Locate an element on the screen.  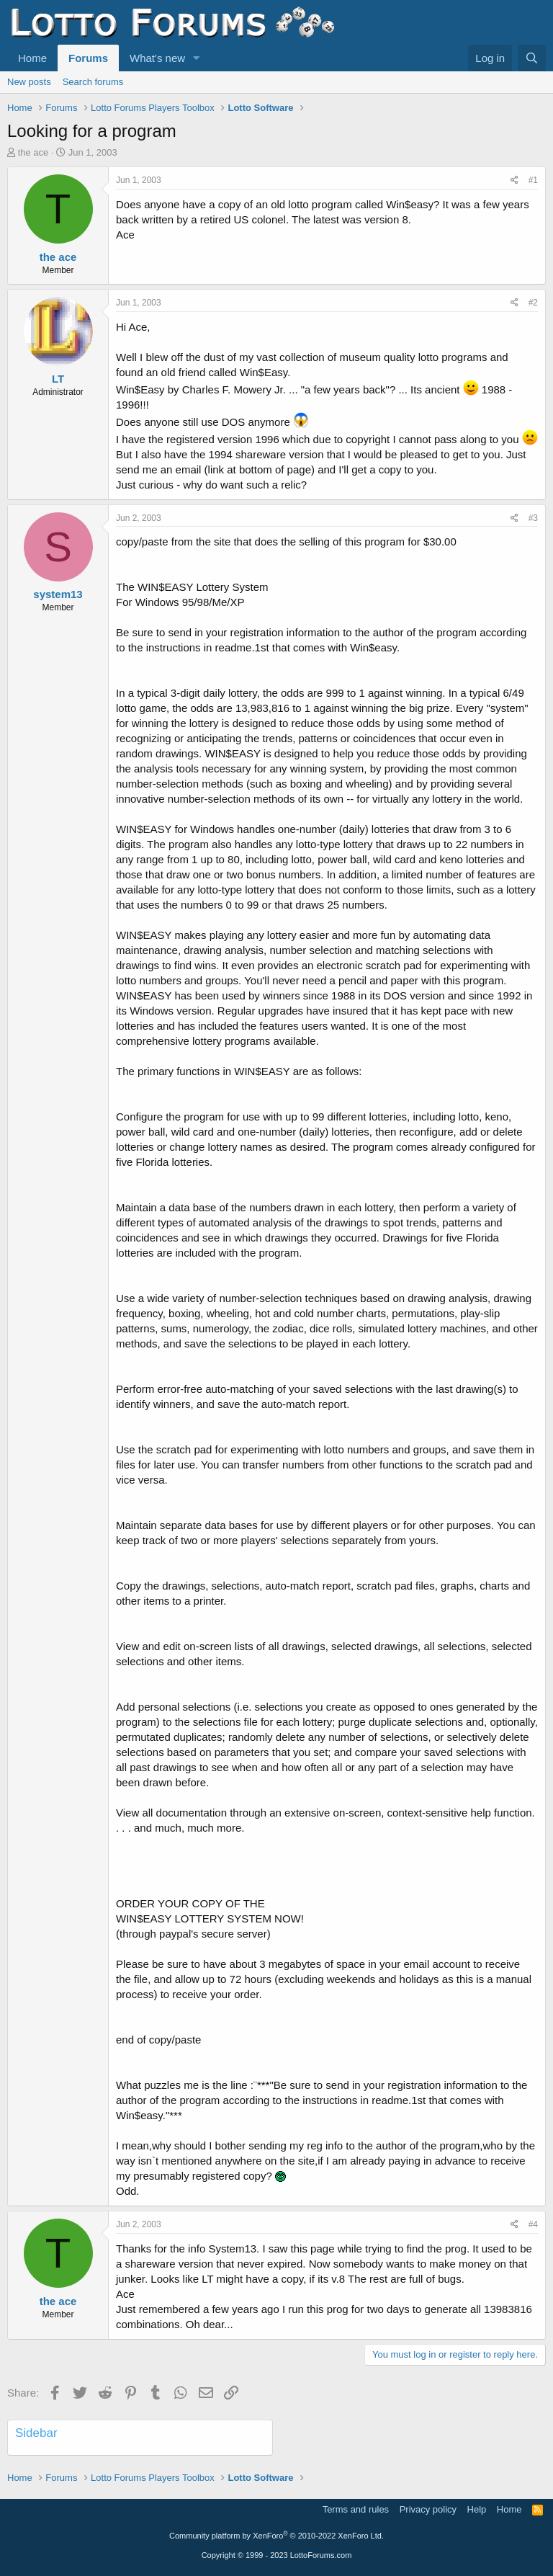
the ace is located at coordinates (33, 152).